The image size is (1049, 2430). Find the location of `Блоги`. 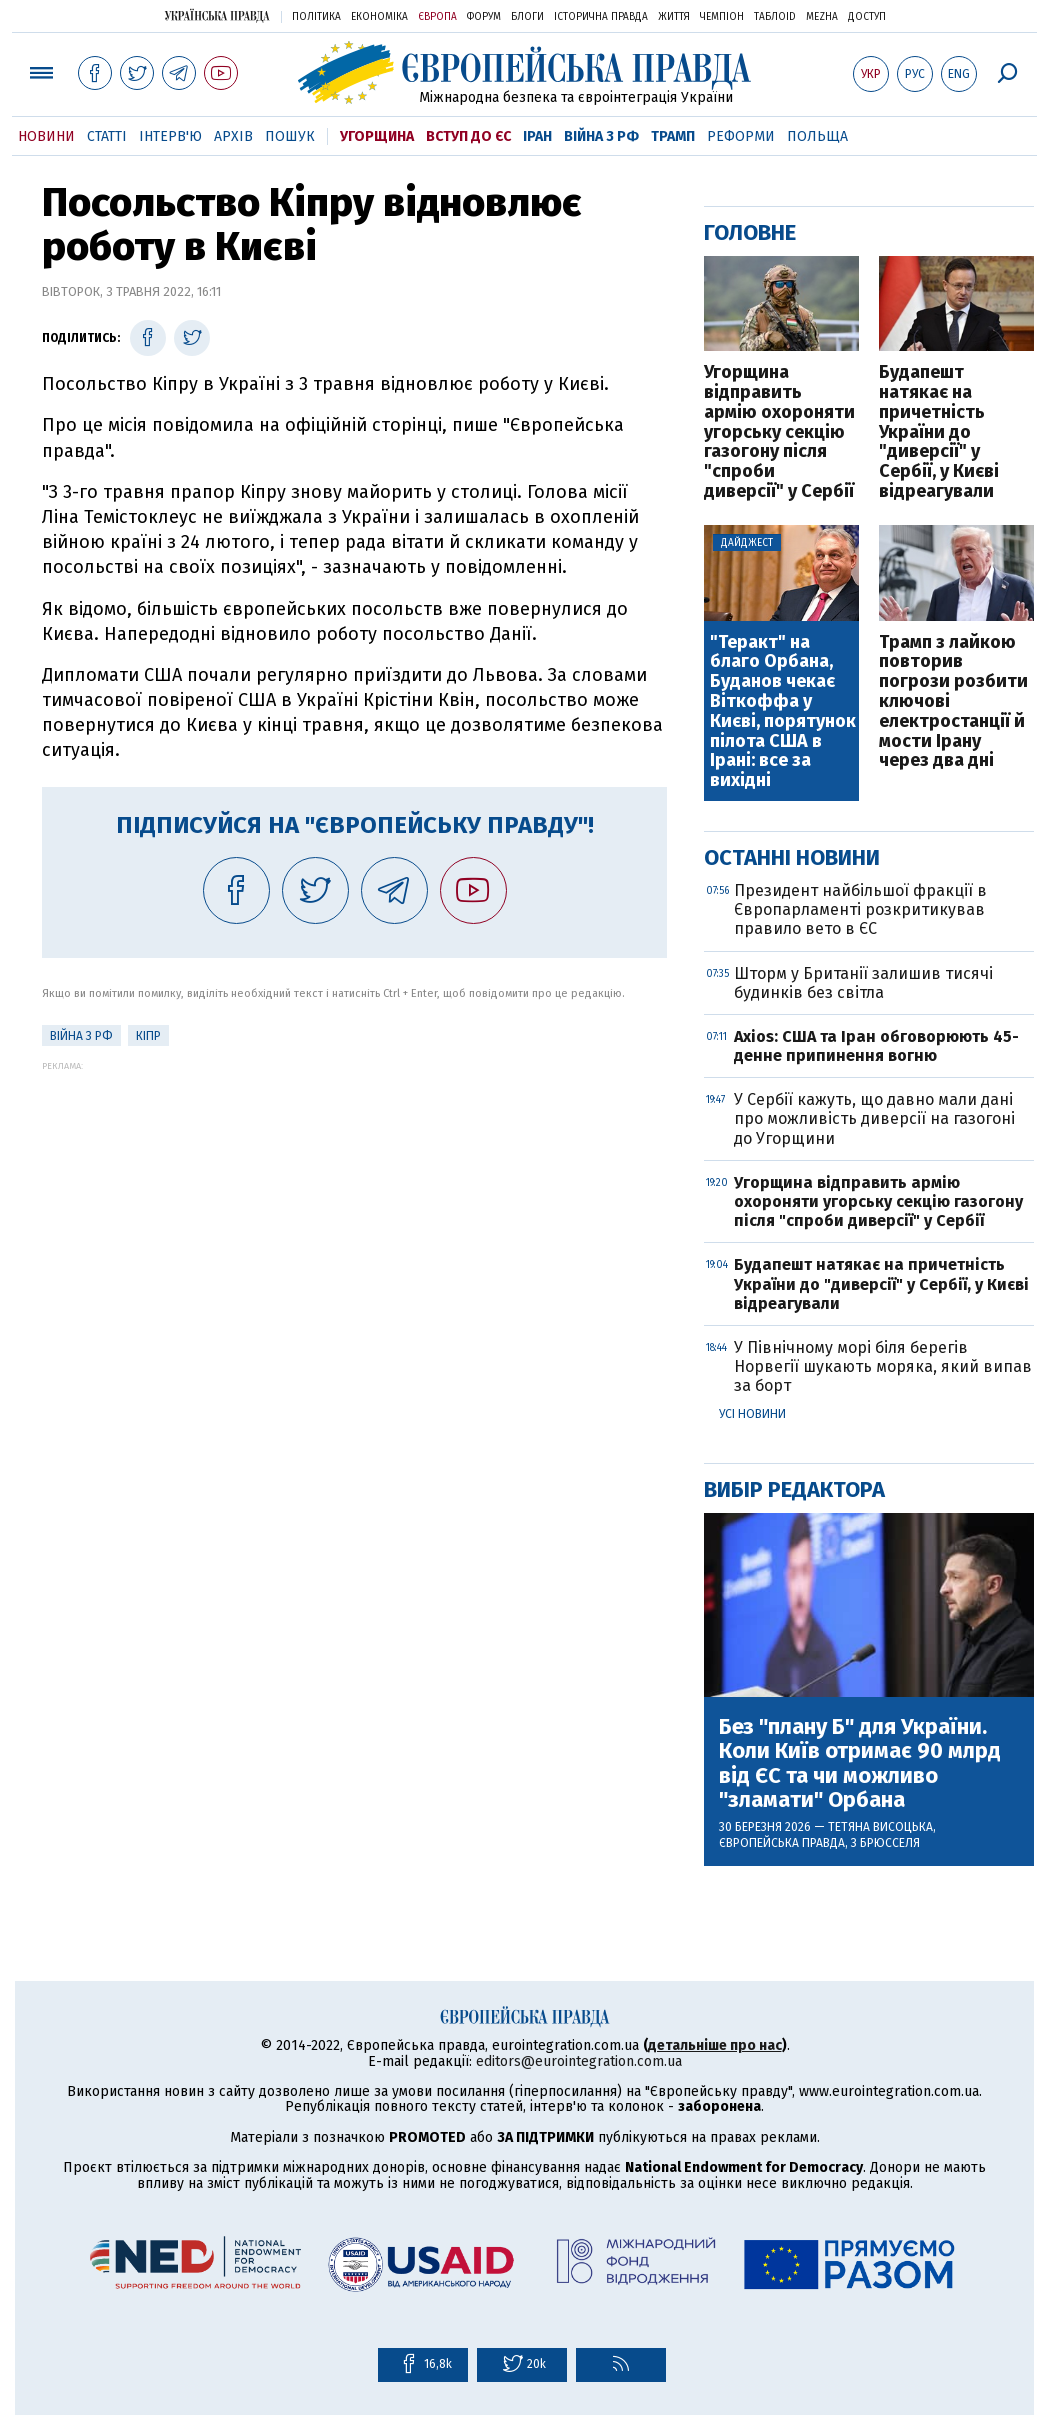

Блоги is located at coordinates (527, 17).